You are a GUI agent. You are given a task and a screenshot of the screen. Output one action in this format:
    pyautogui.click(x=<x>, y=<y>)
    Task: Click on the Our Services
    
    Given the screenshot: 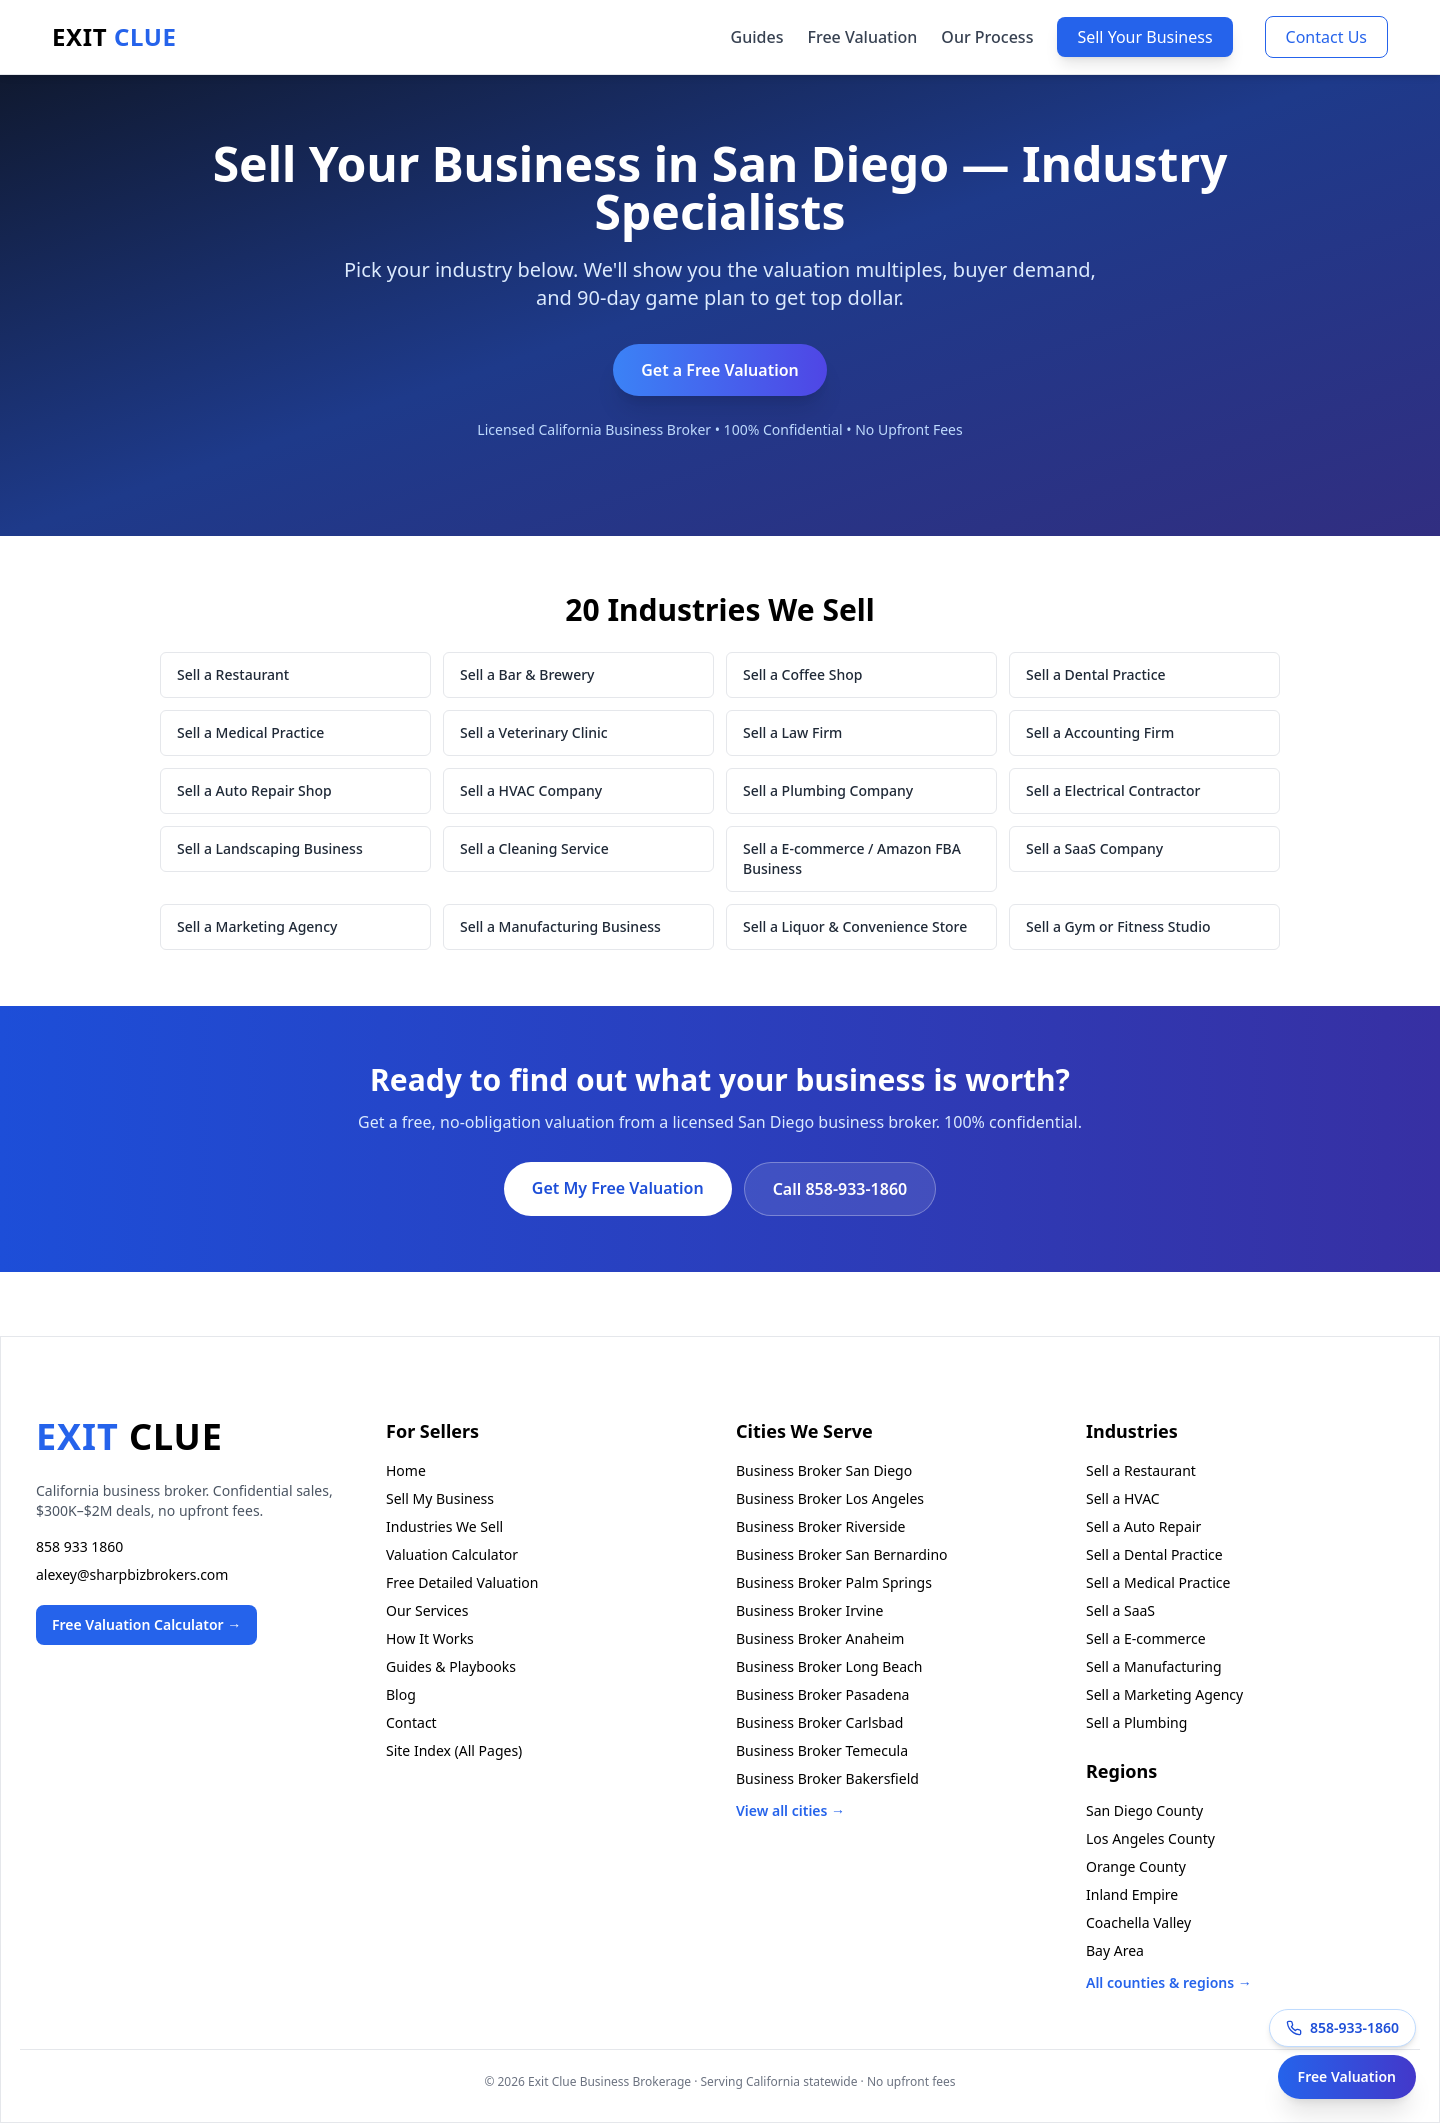 What is the action you would take?
    pyautogui.click(x=427, y=1610)
    